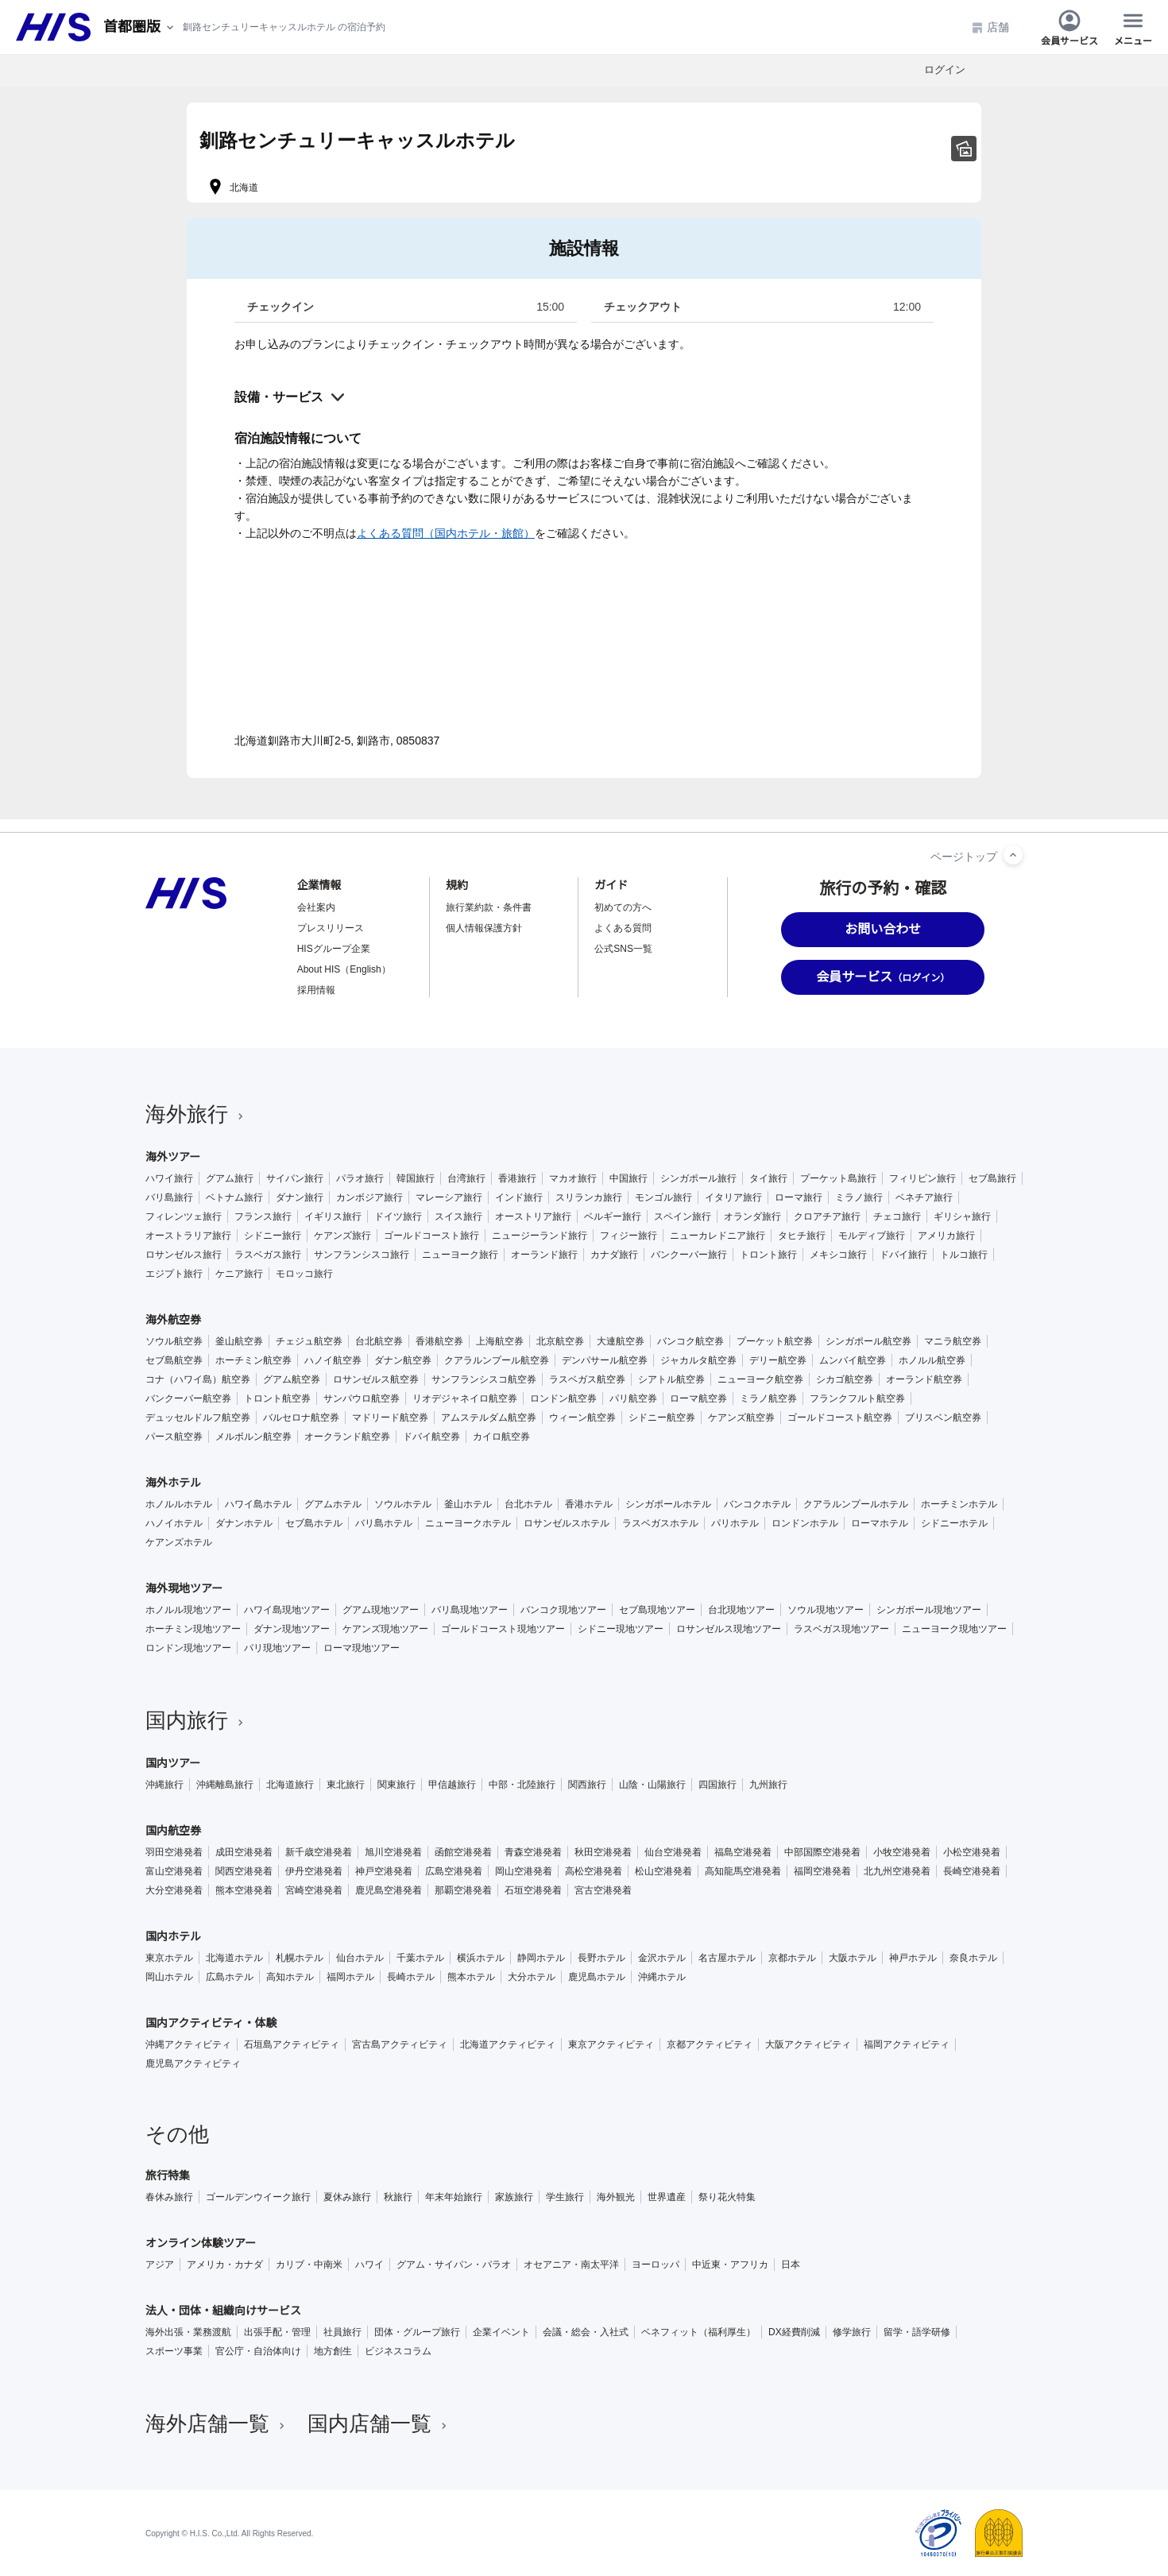 The width and height of the screenshot is (1168, 2576). Describe the element at coordinates (463, 1852) in the screenshot. I see `函館空港発着` at that location.